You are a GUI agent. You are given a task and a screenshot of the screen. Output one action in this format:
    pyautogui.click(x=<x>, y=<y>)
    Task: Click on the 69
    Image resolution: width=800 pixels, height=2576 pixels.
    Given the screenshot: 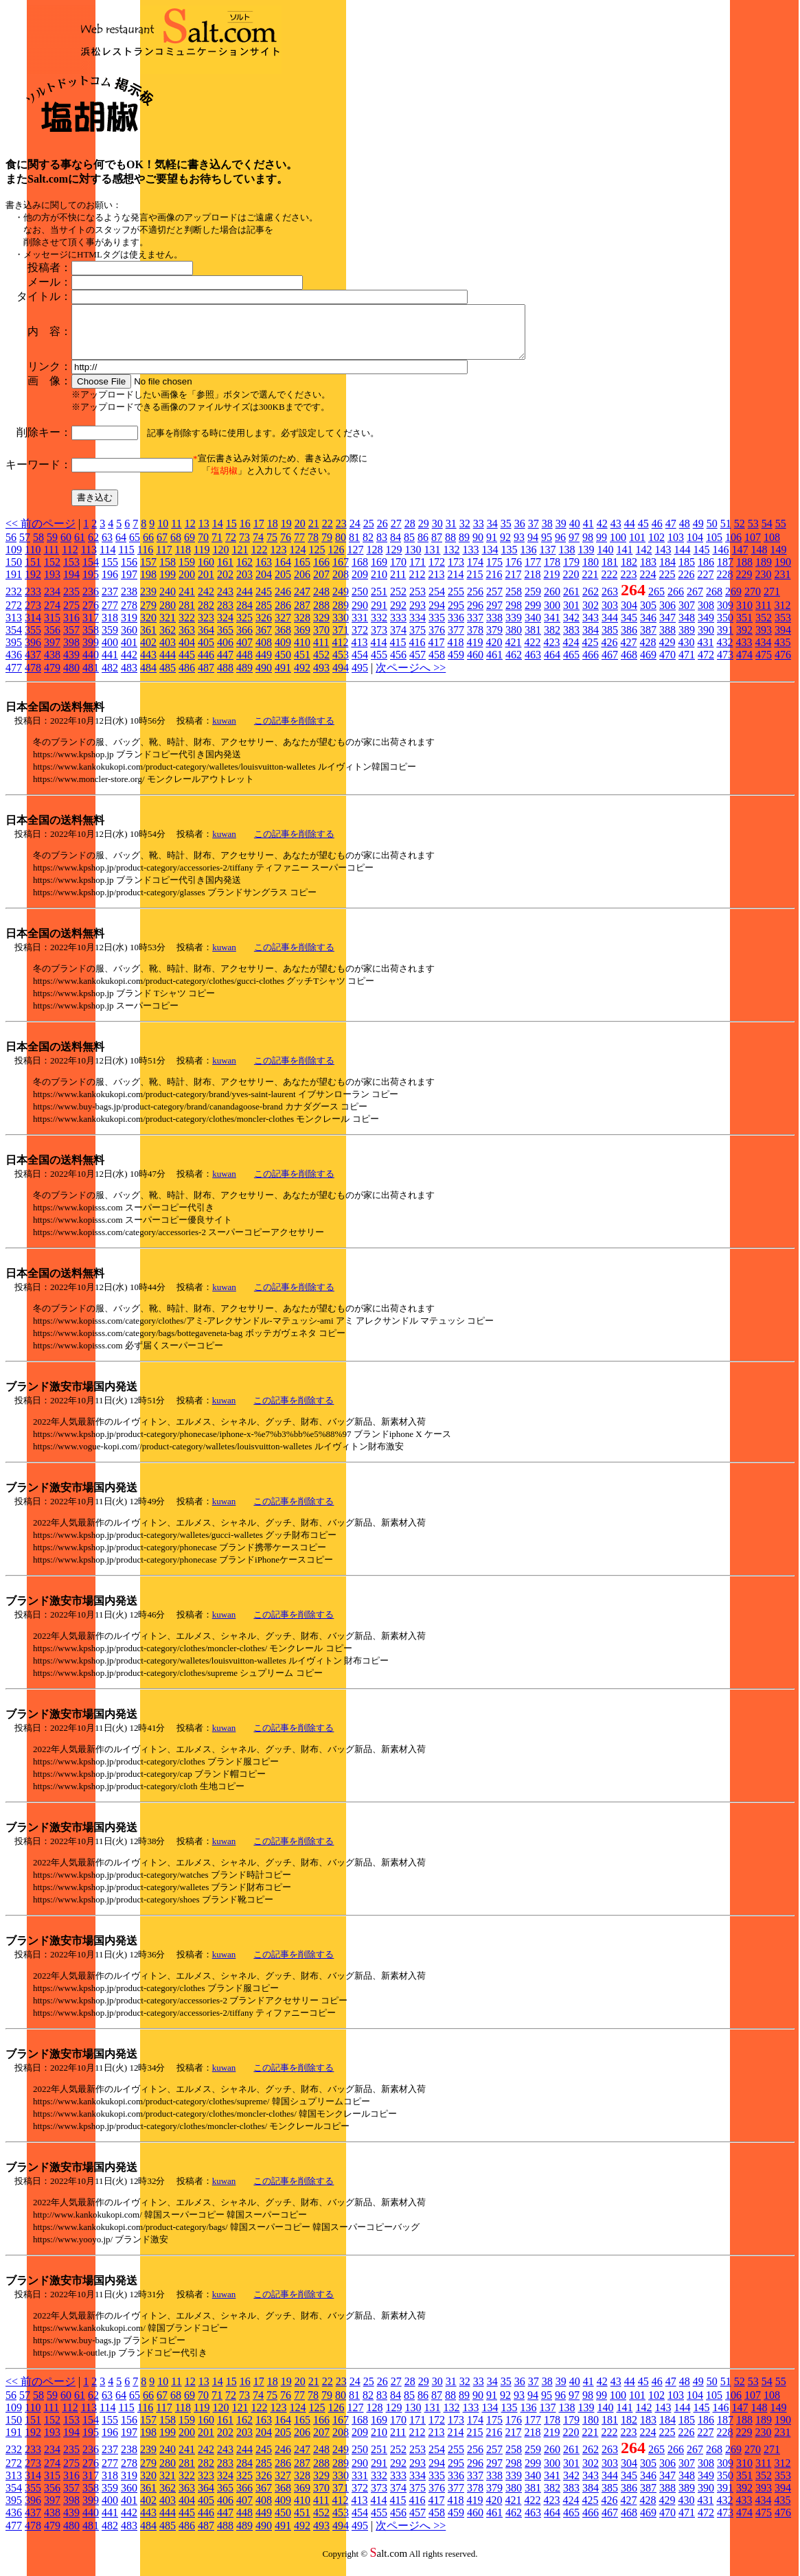 What is the action you would take?
    pyautogui.click(x=189, y=547)
    